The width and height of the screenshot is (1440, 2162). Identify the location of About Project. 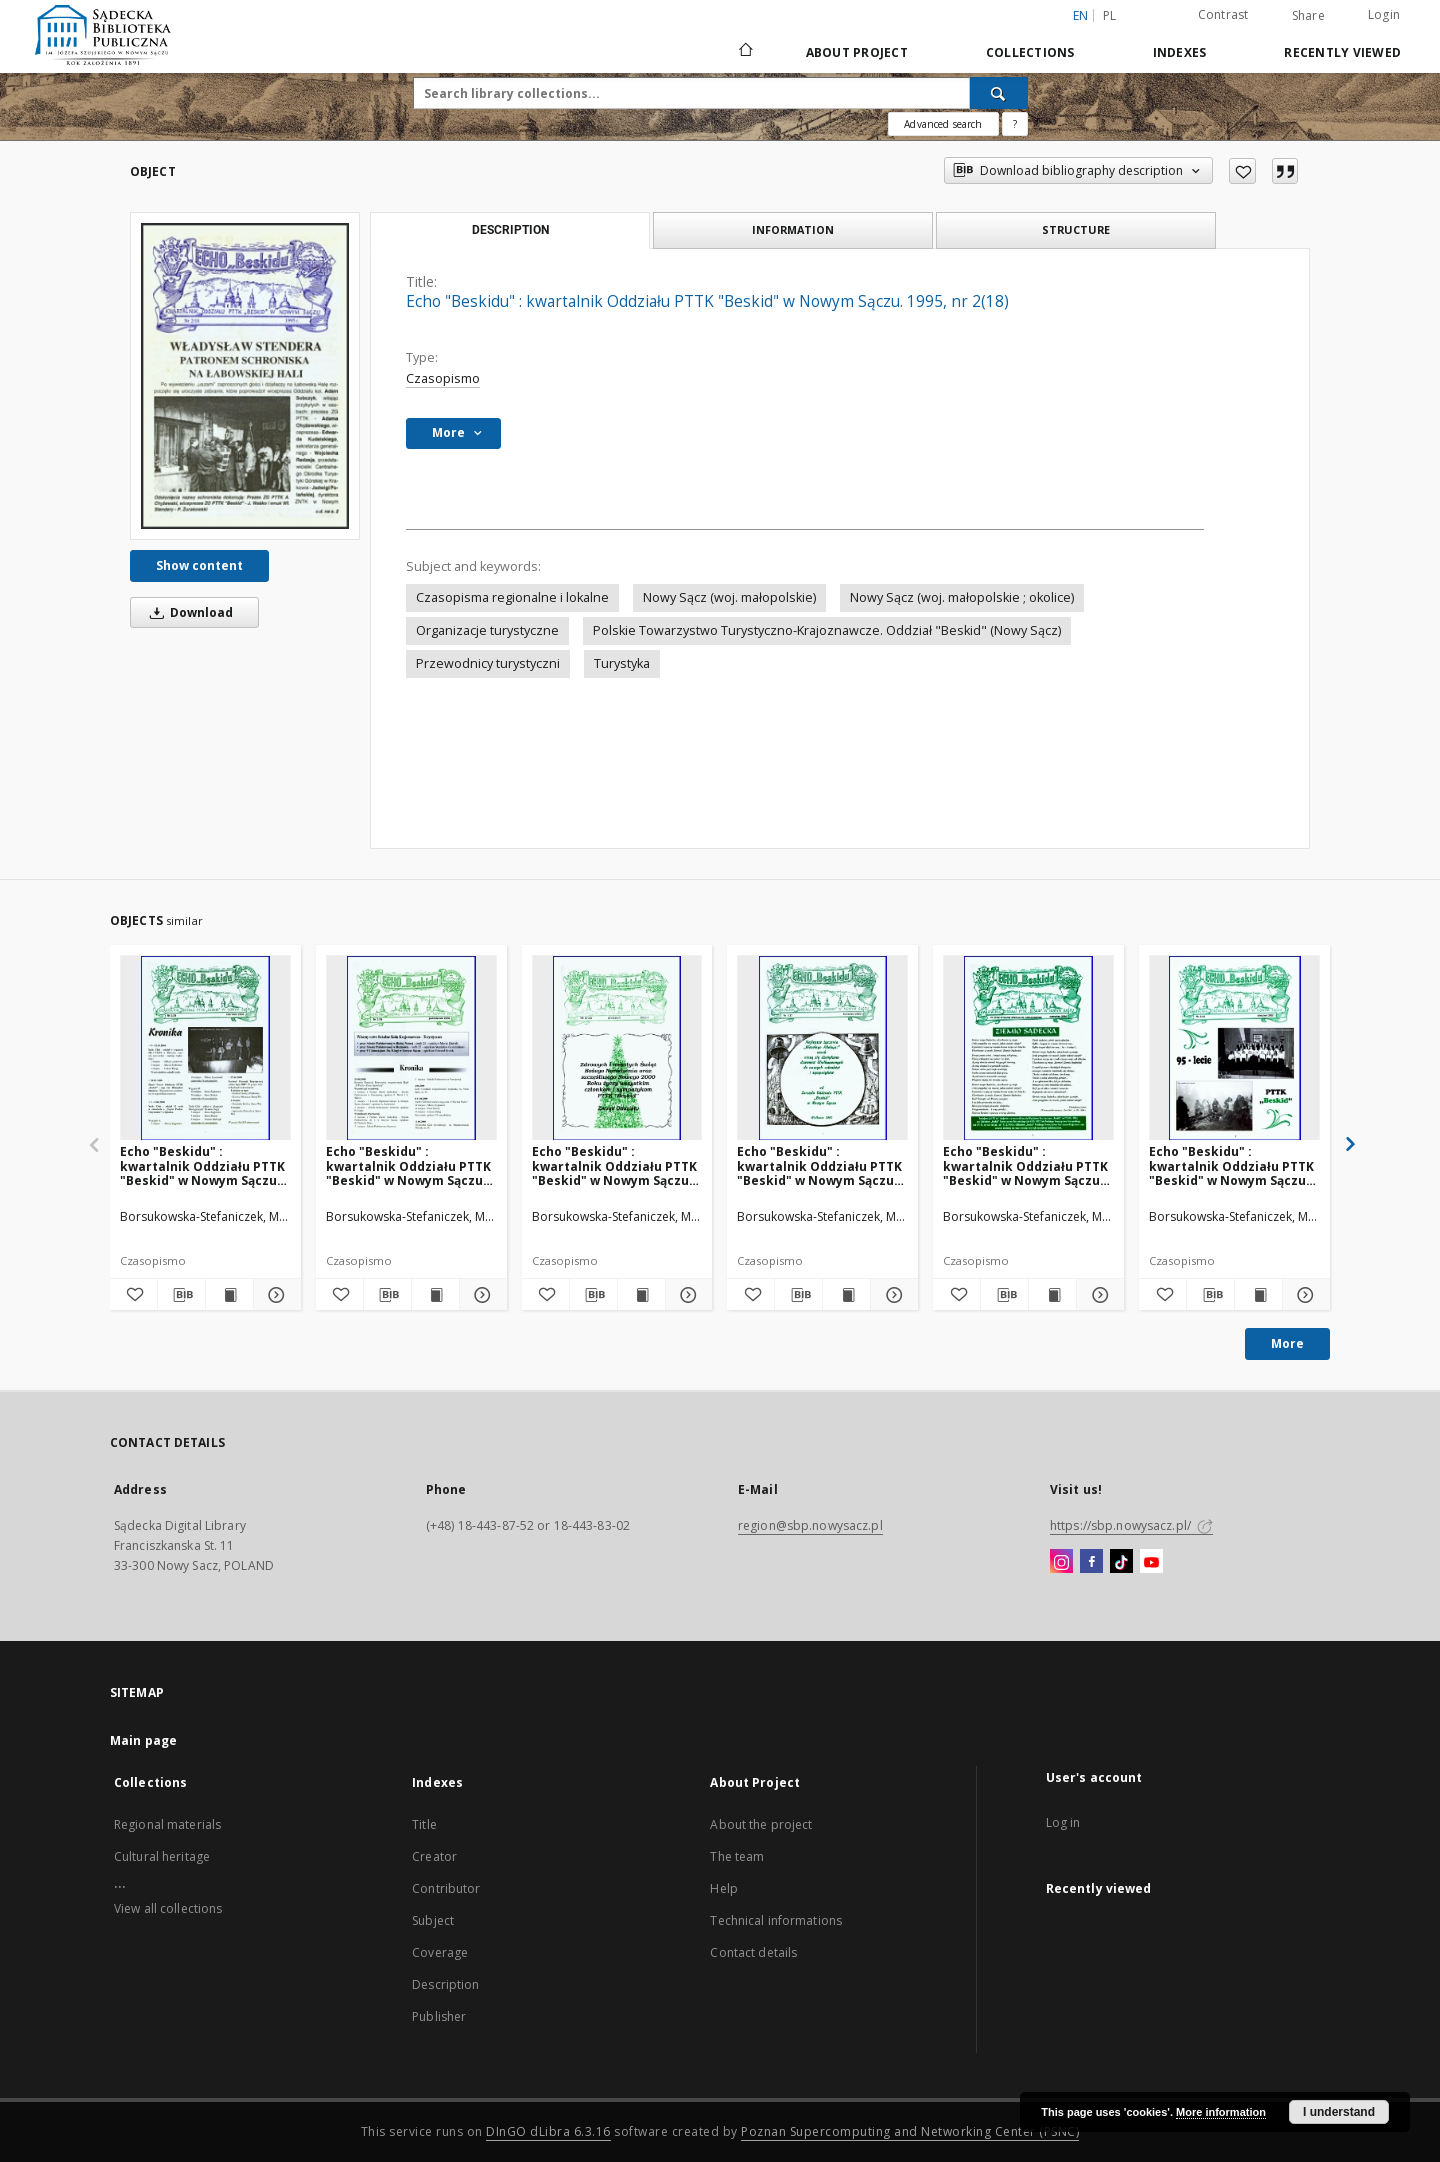
(857, 52).